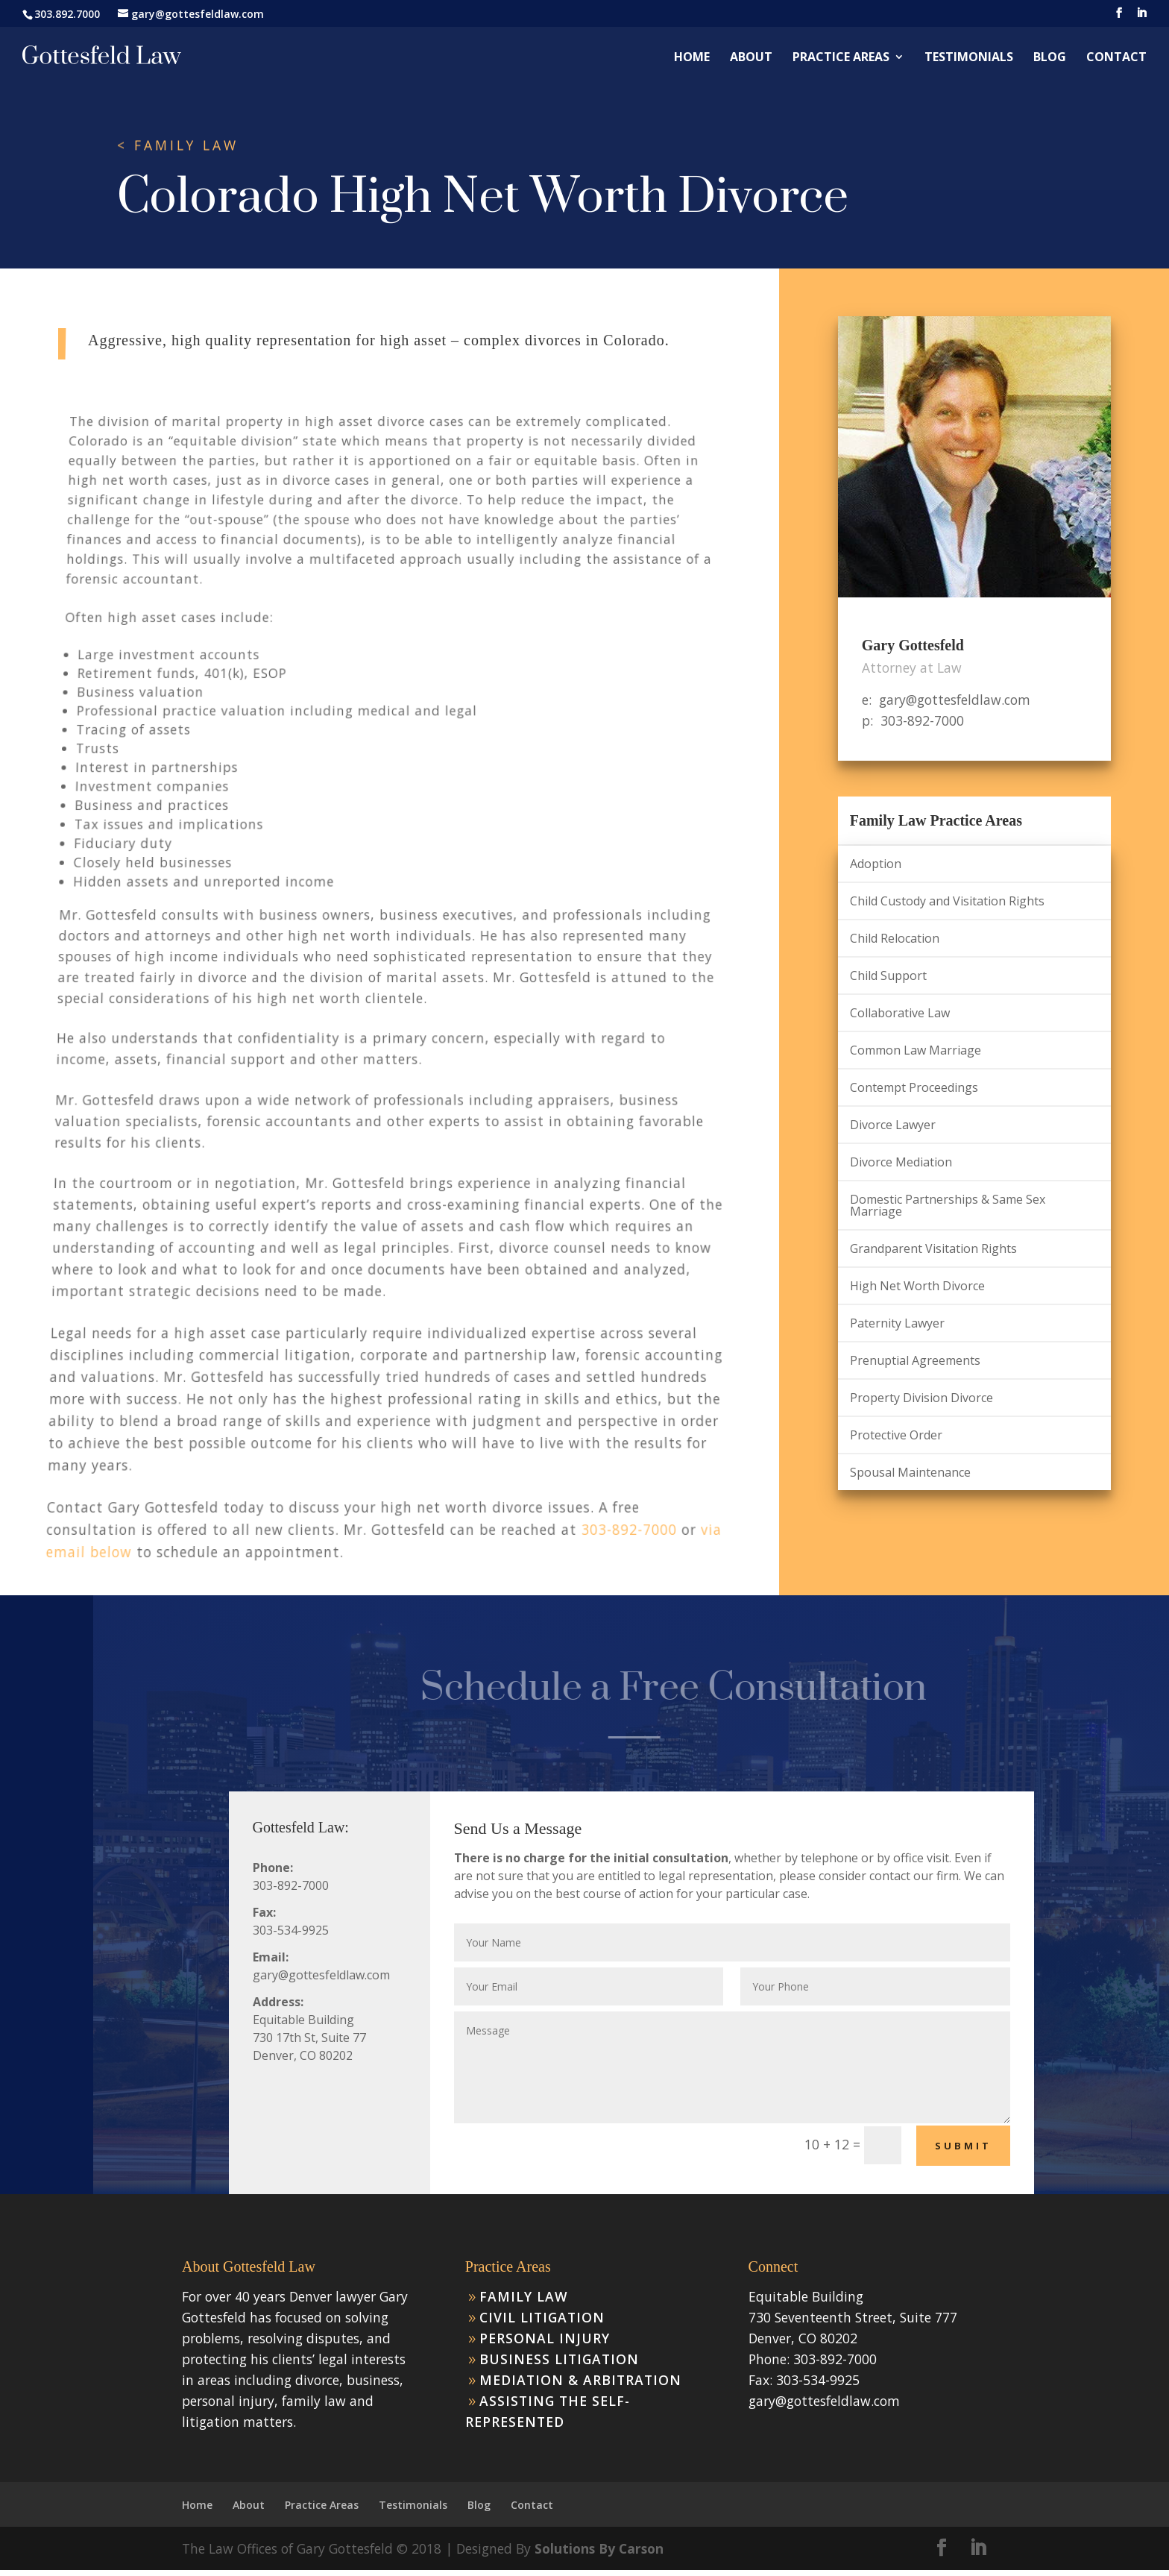  Describe the element at coordinates (901, 1162) in the screenshot. I see `Divorce Mediation` at that location.